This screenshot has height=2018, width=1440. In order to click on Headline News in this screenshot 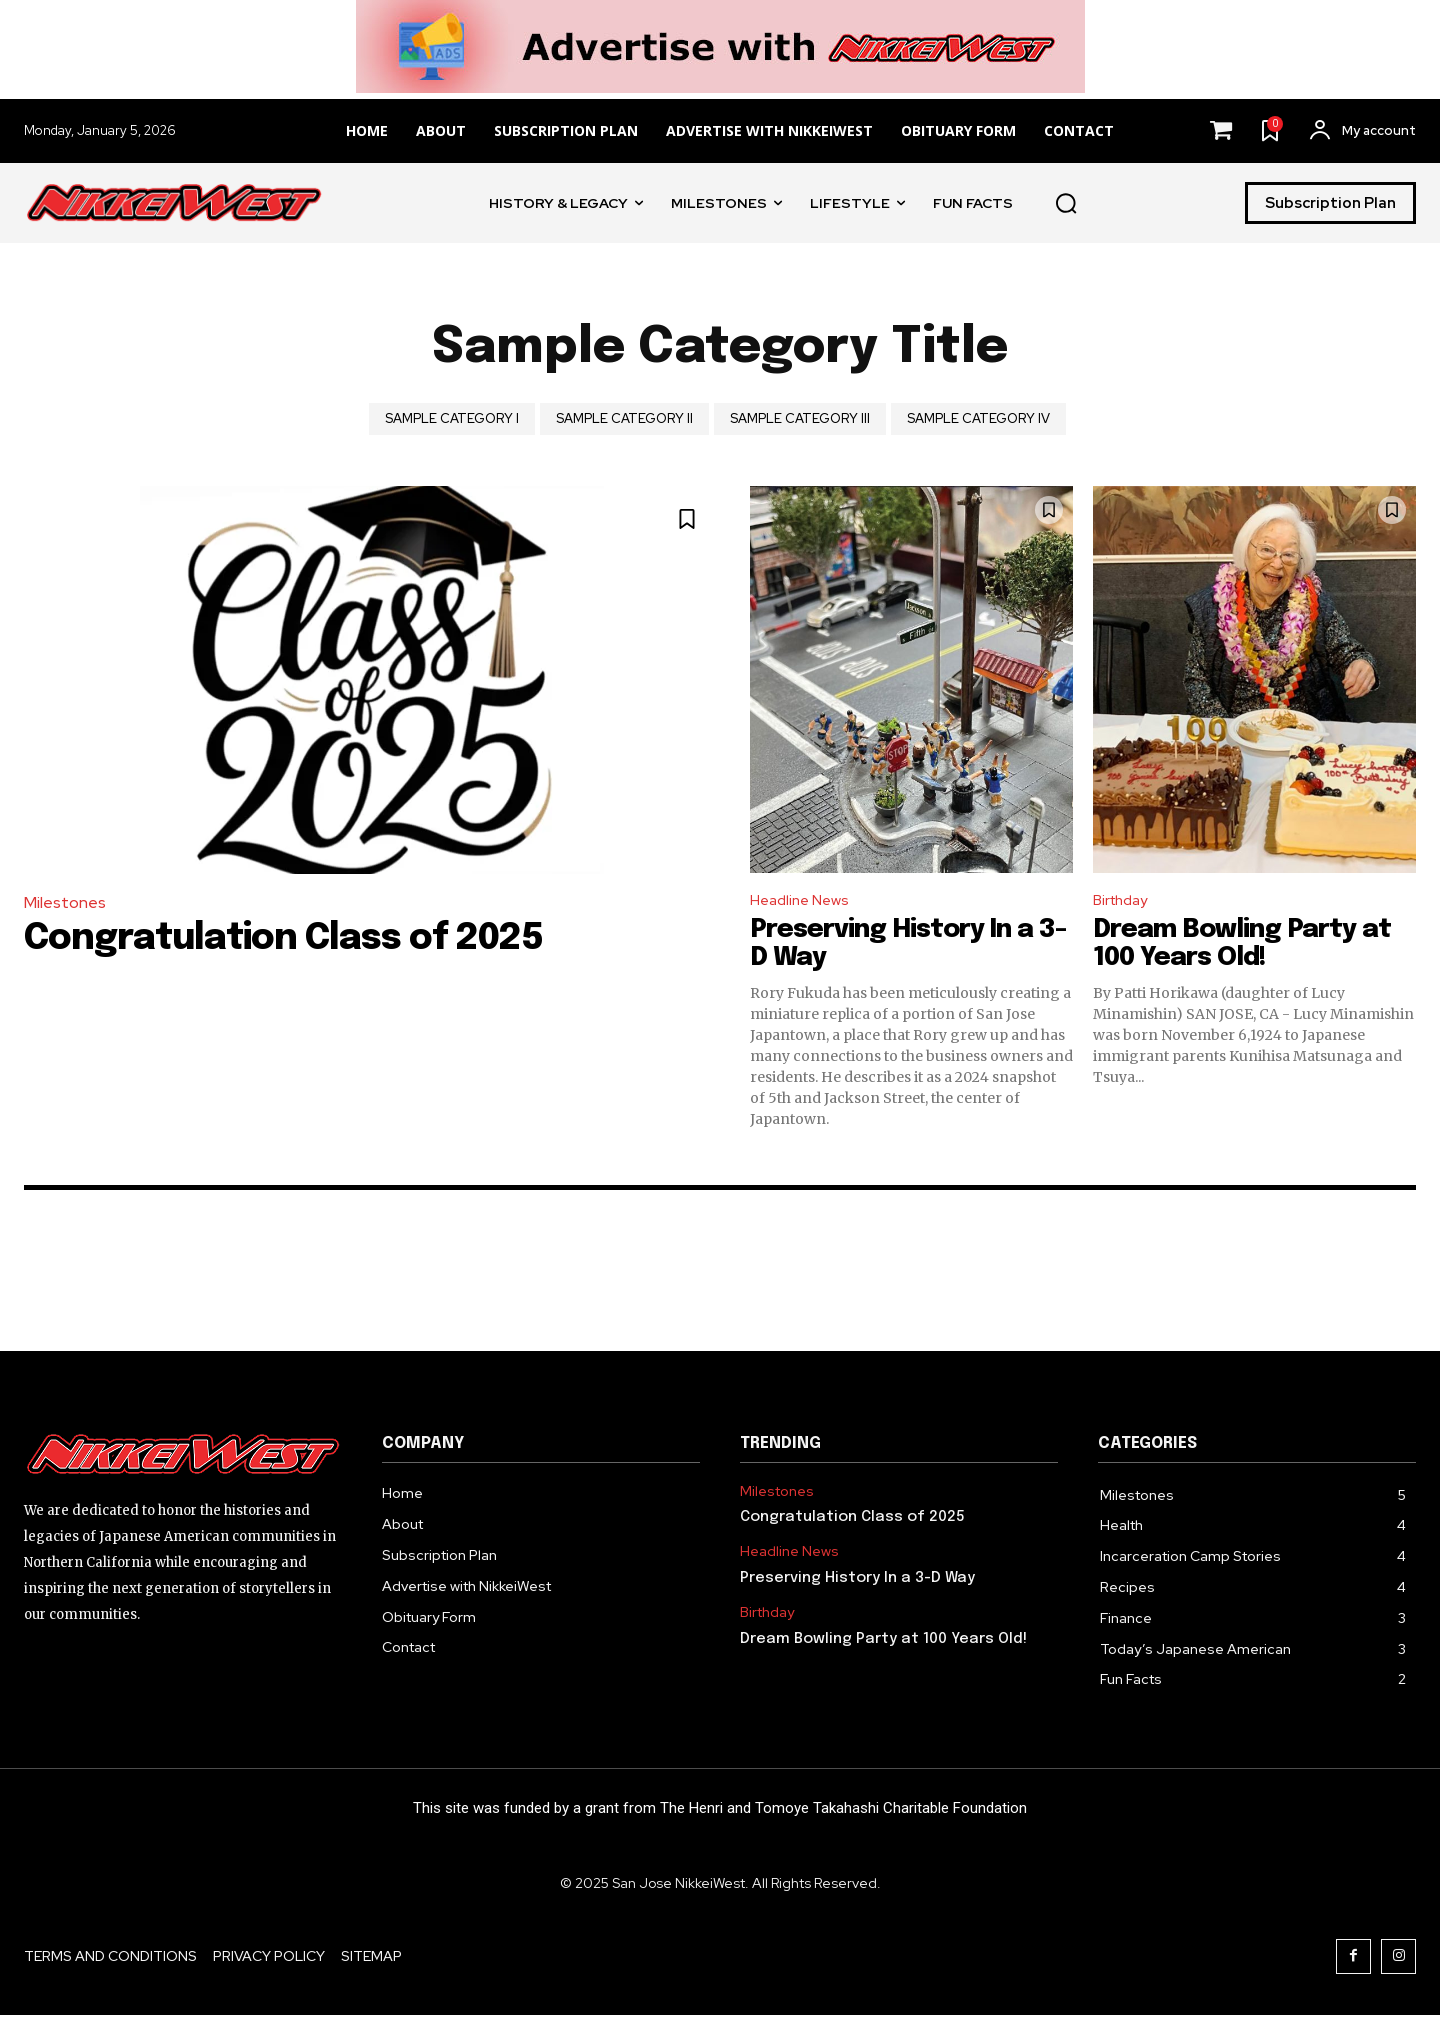, I will do `click(804, 901)`.